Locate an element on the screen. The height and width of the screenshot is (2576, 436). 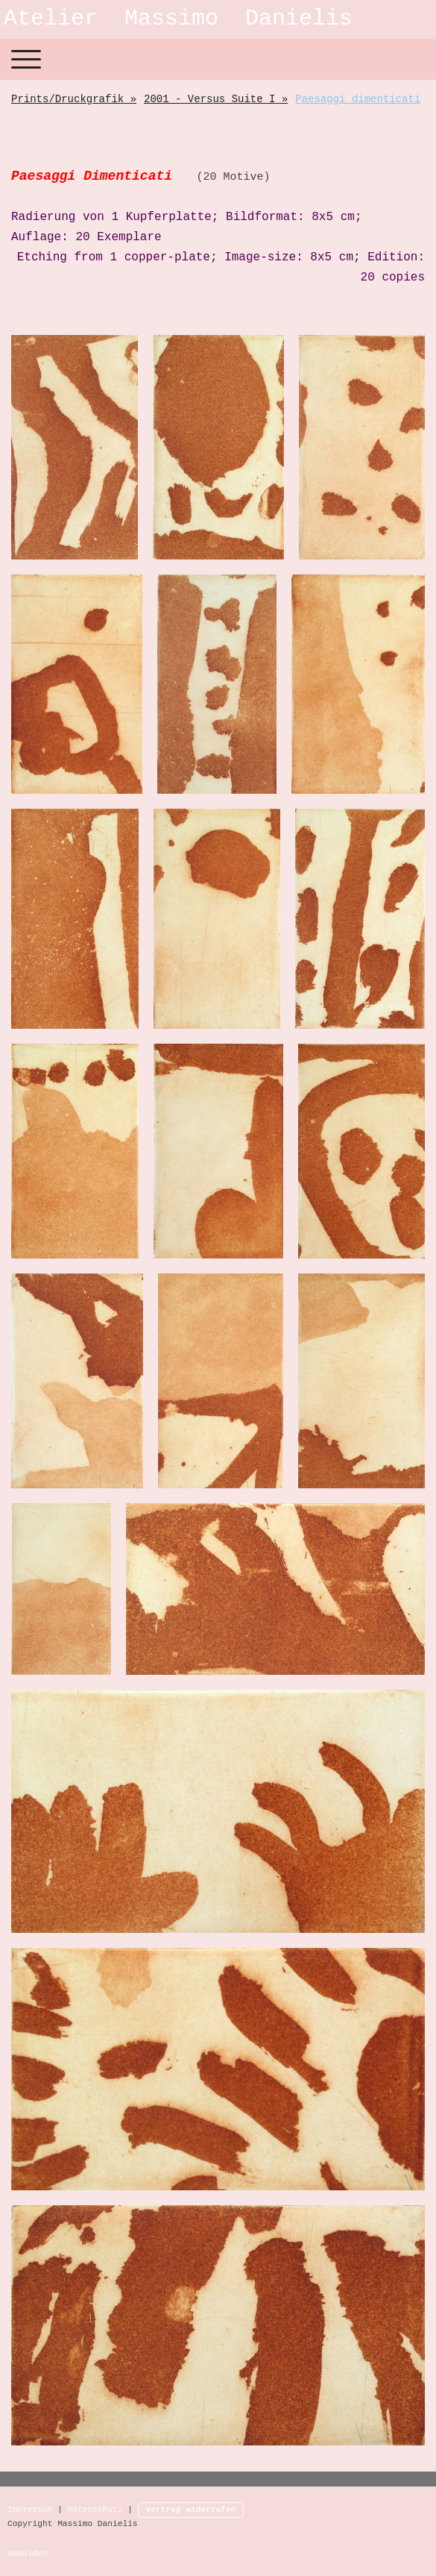
Anmelden is located at coordinates (27, 2553).